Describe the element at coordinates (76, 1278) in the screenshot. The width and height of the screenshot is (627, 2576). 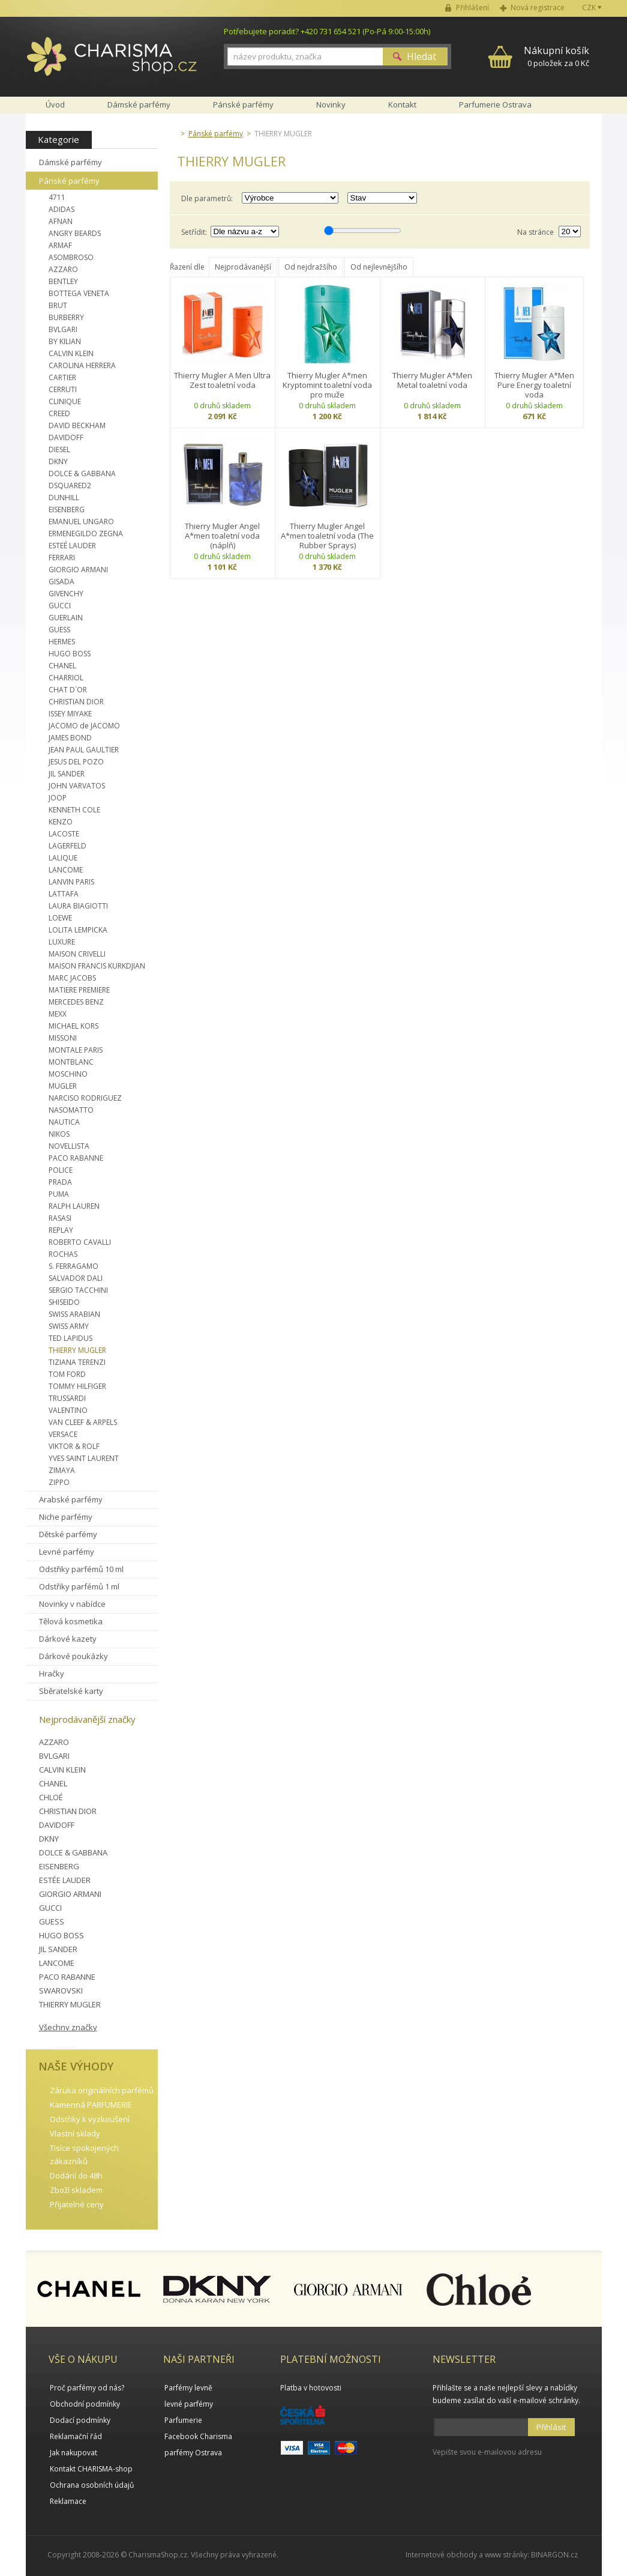
I see `SALVADOR DALI` at that location.